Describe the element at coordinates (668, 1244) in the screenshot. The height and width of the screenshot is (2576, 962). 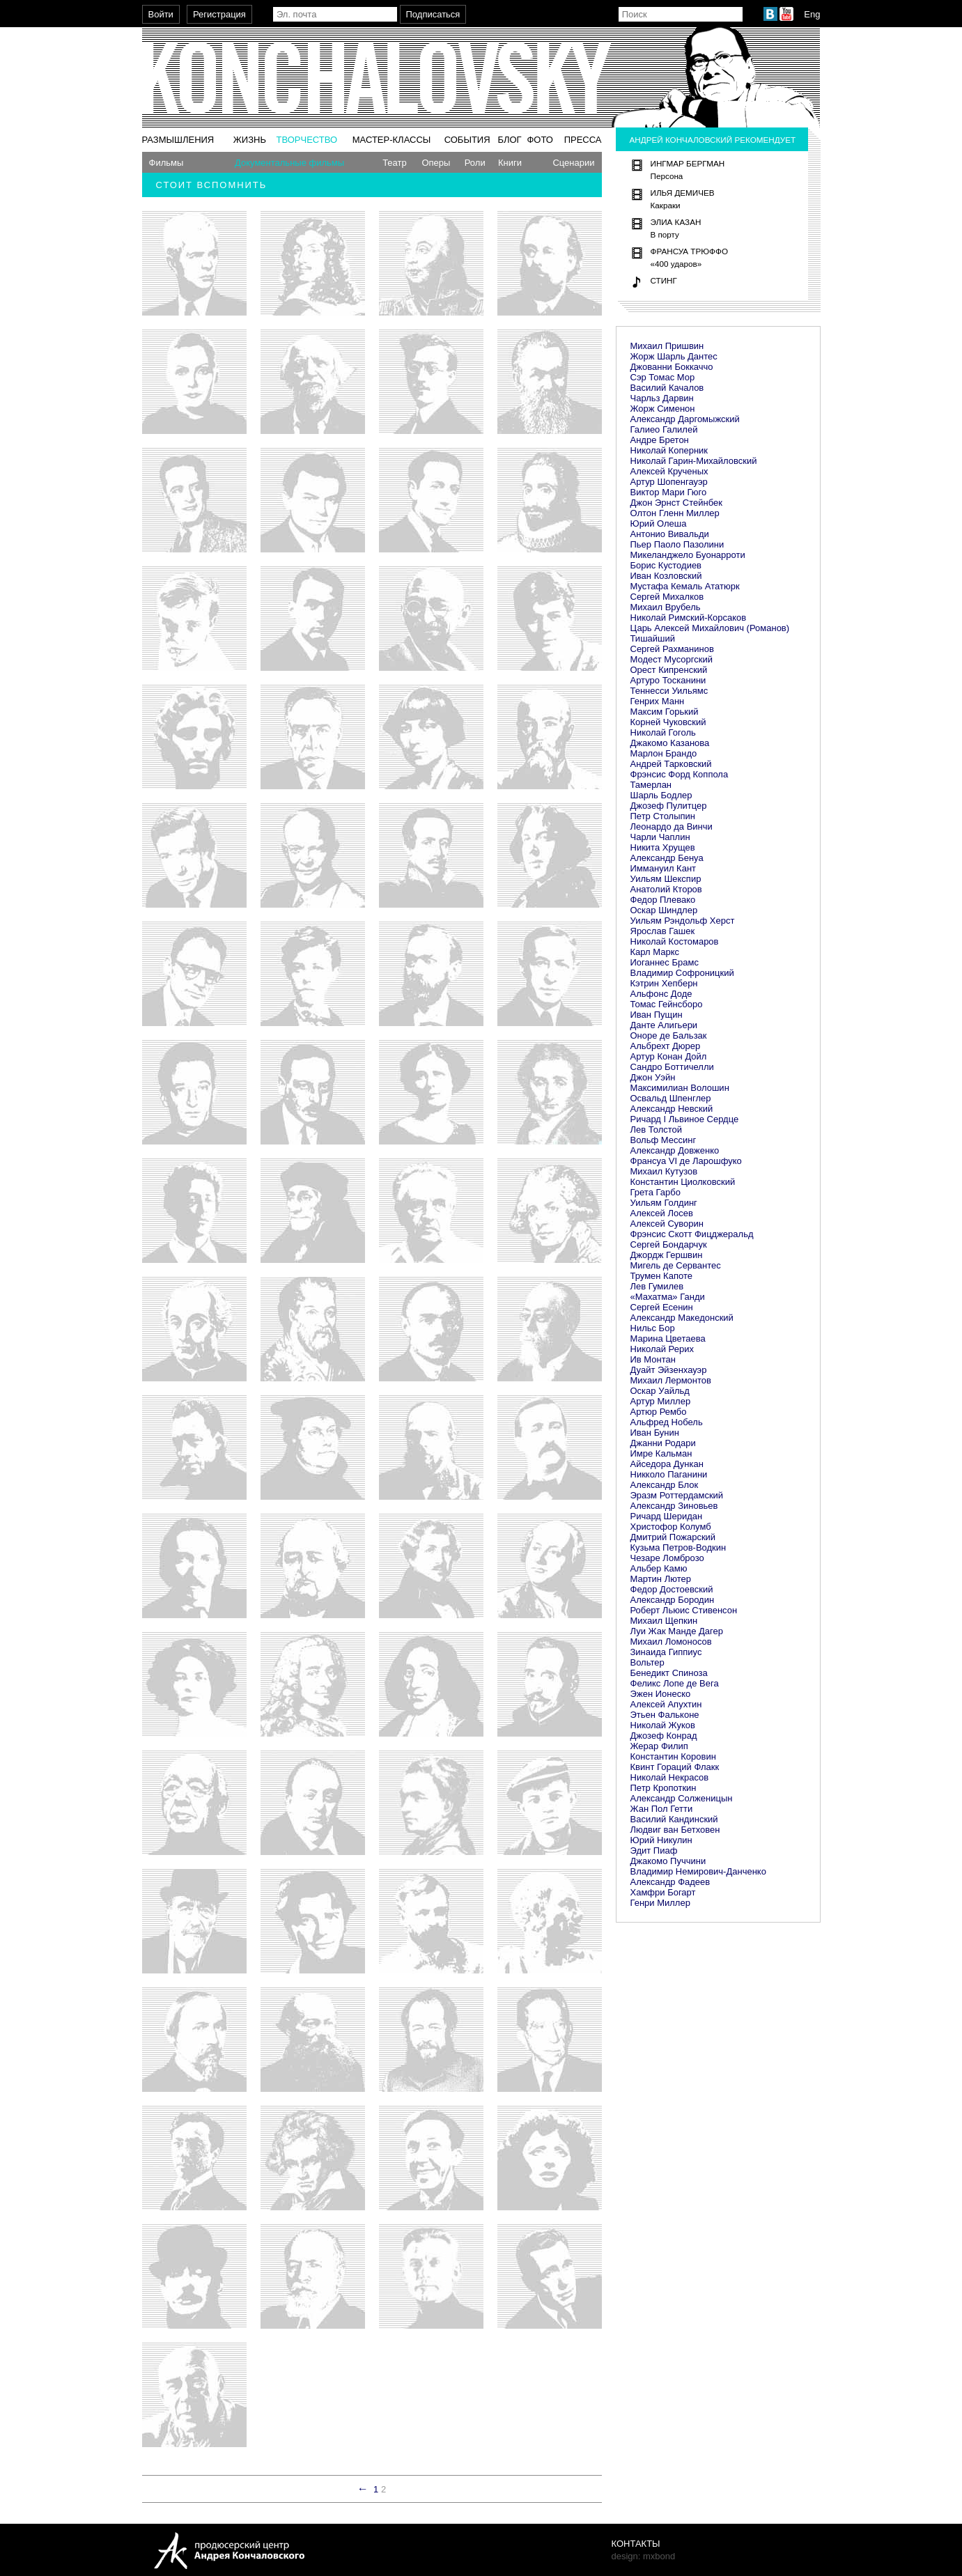
I see `Сергей Бондарчук` at that location.